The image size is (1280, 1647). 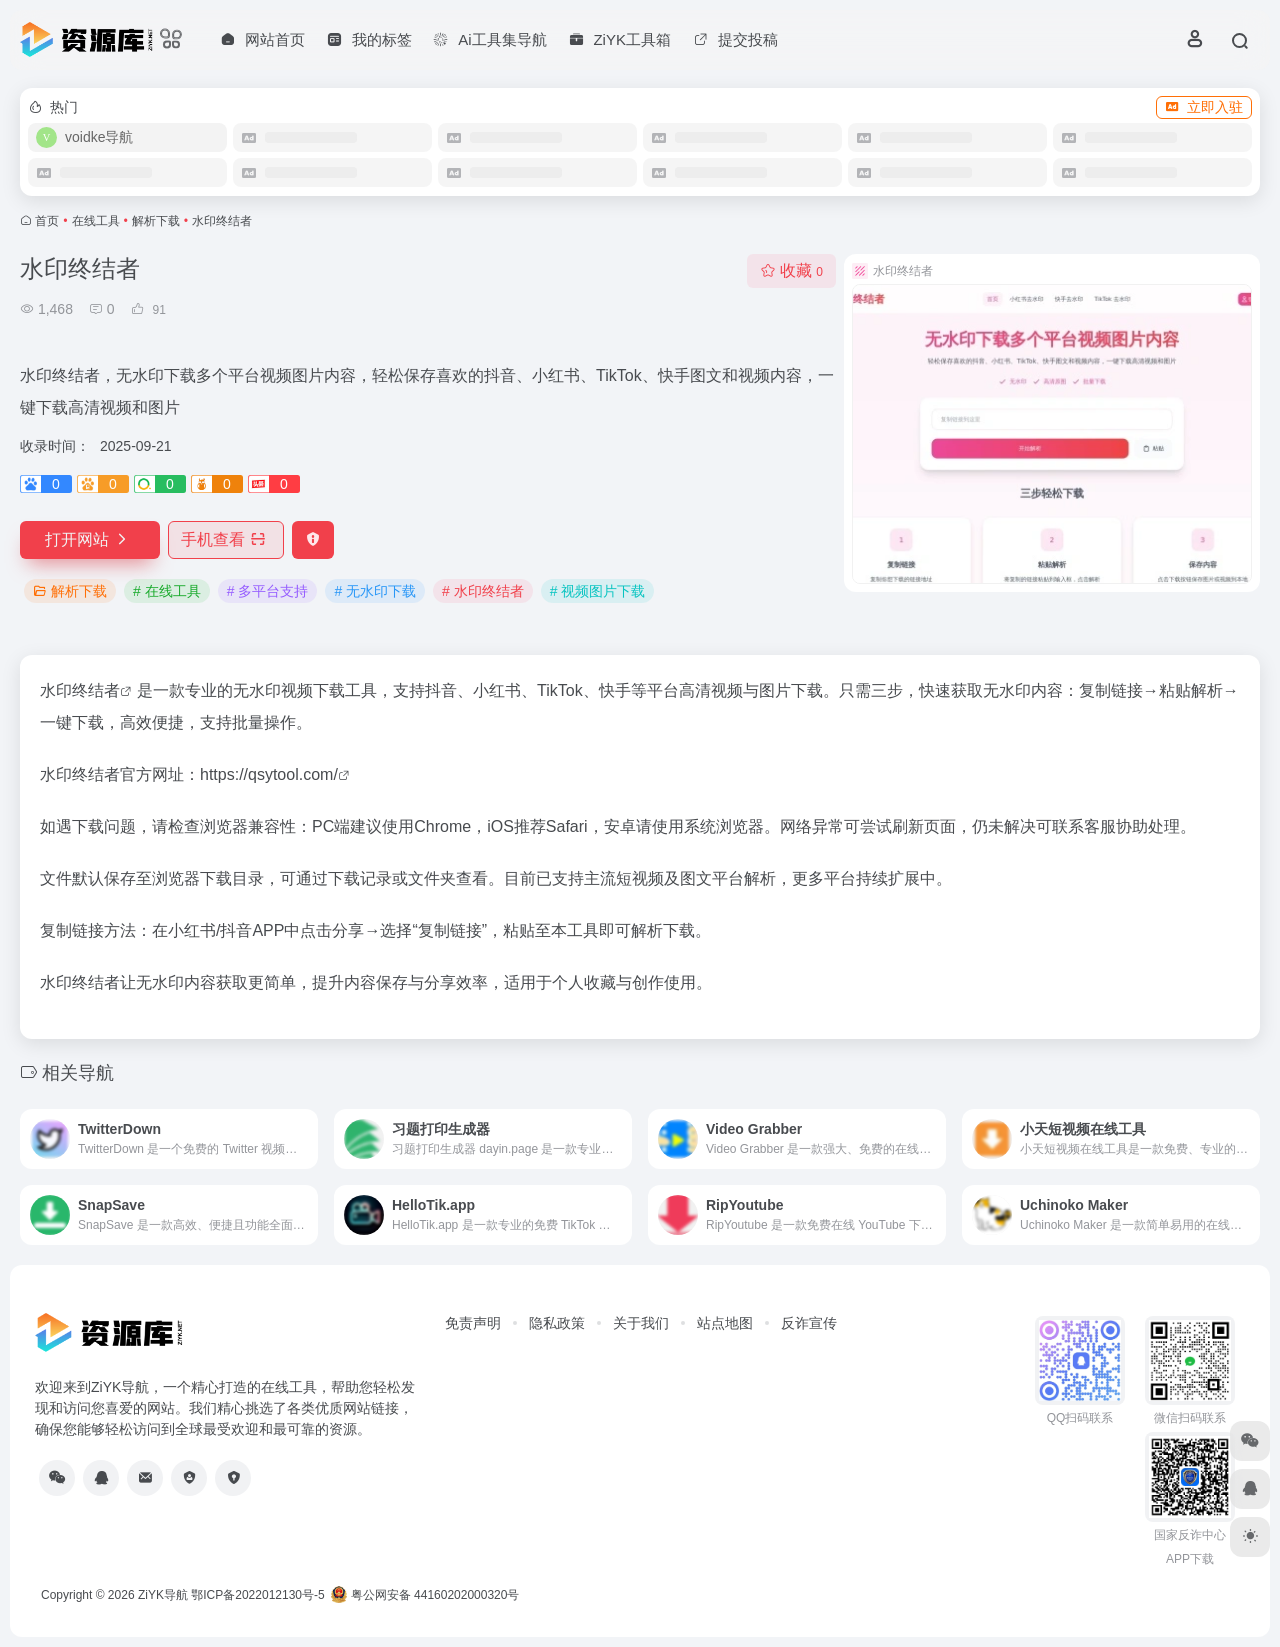 I want to click on 立即入驻, so click(x=1204, y=107).